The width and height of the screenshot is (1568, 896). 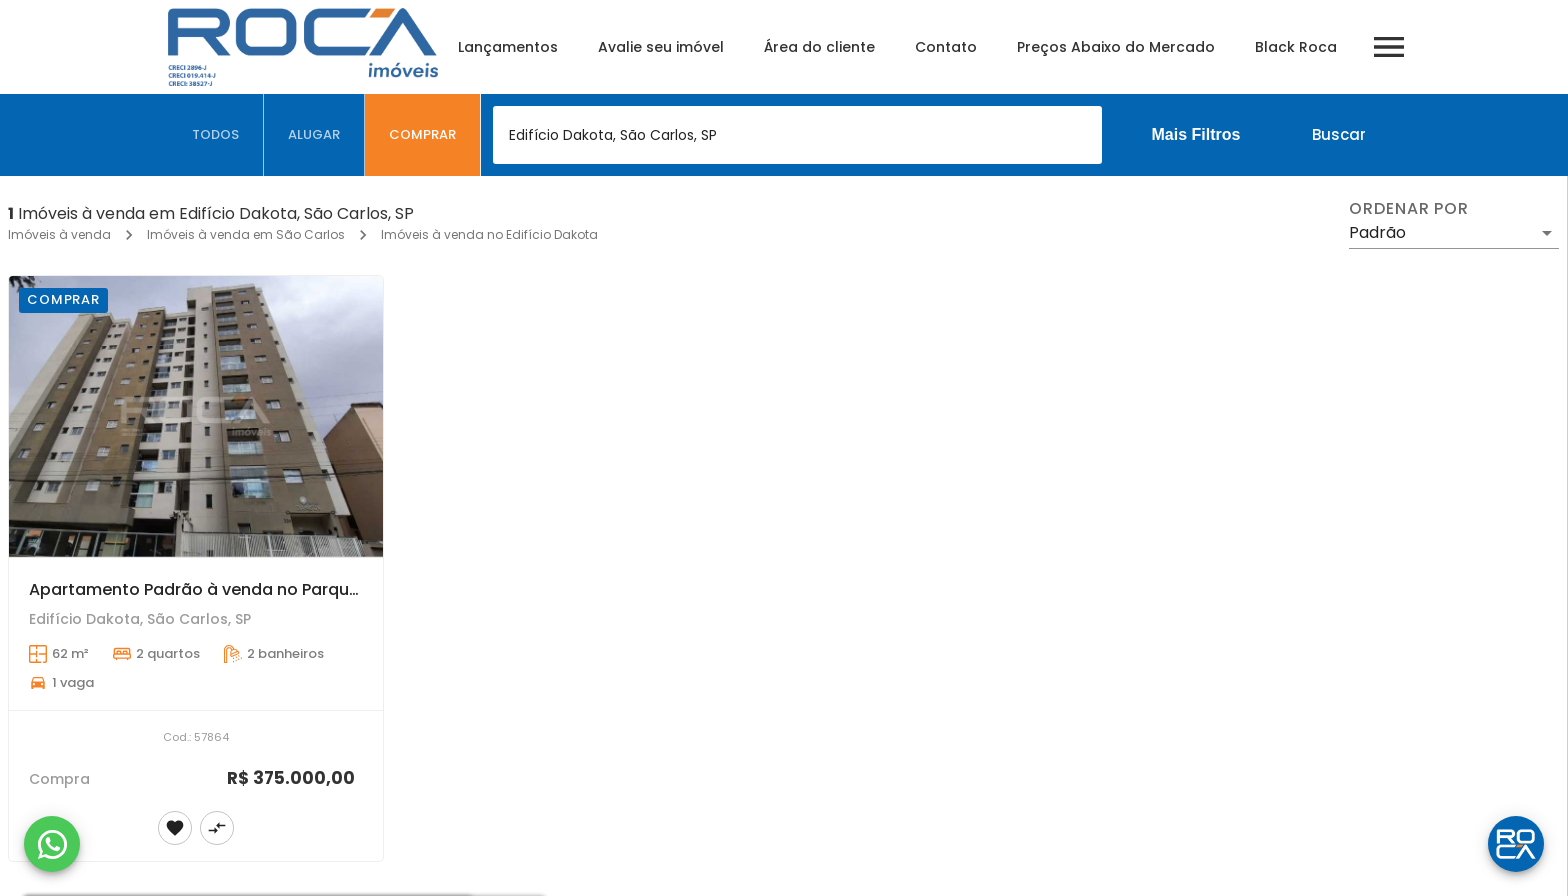 I want to click on Apartamento Padrão à venda no Parque Arnold Schmidt - São Carlos, so click(x=312, y=589).